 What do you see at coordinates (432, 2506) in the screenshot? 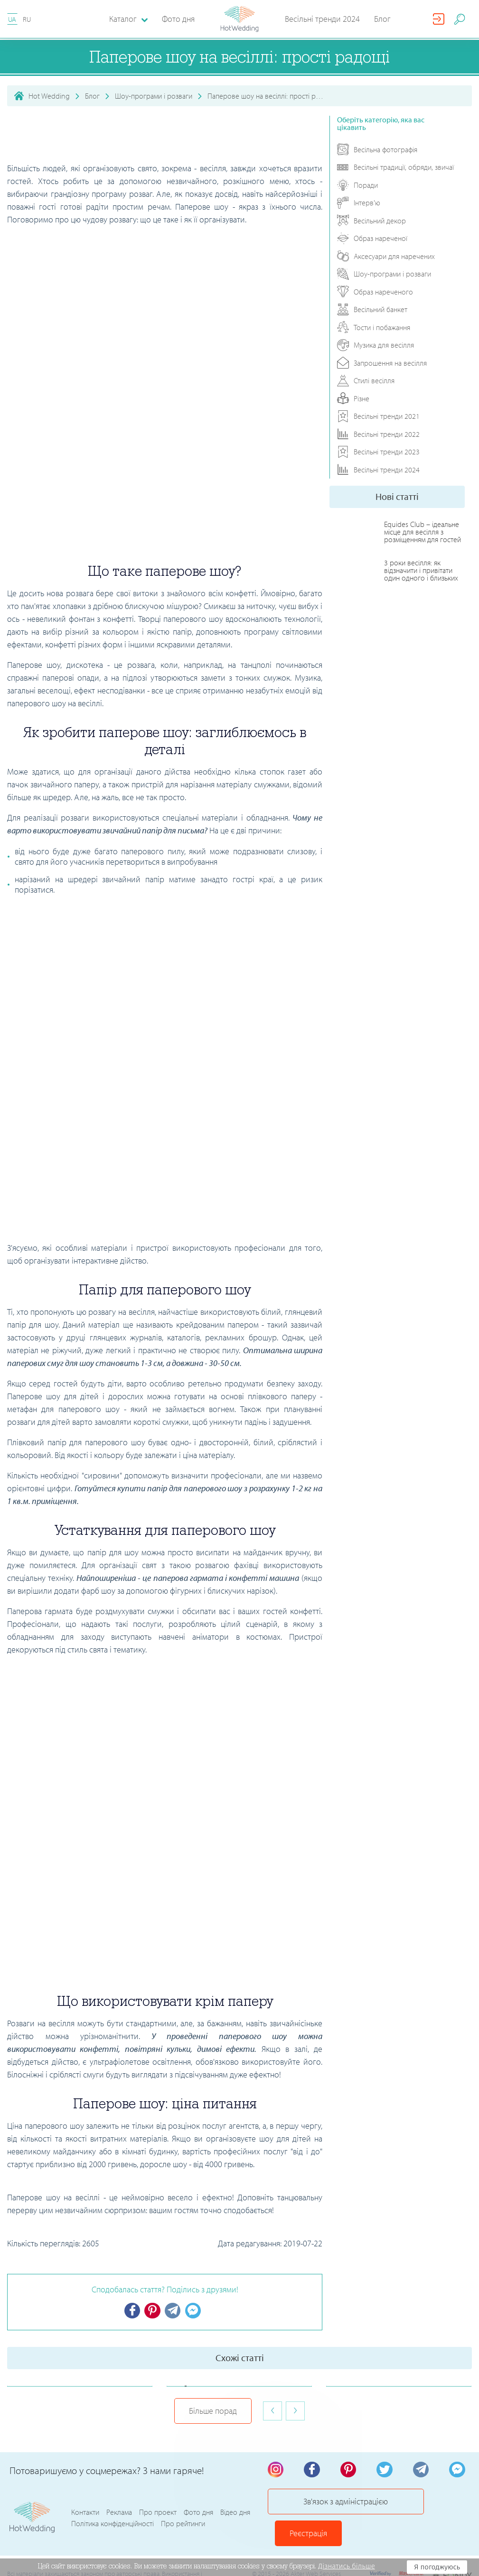
I see `Реєстрація` at bounding box center [432, 2506].